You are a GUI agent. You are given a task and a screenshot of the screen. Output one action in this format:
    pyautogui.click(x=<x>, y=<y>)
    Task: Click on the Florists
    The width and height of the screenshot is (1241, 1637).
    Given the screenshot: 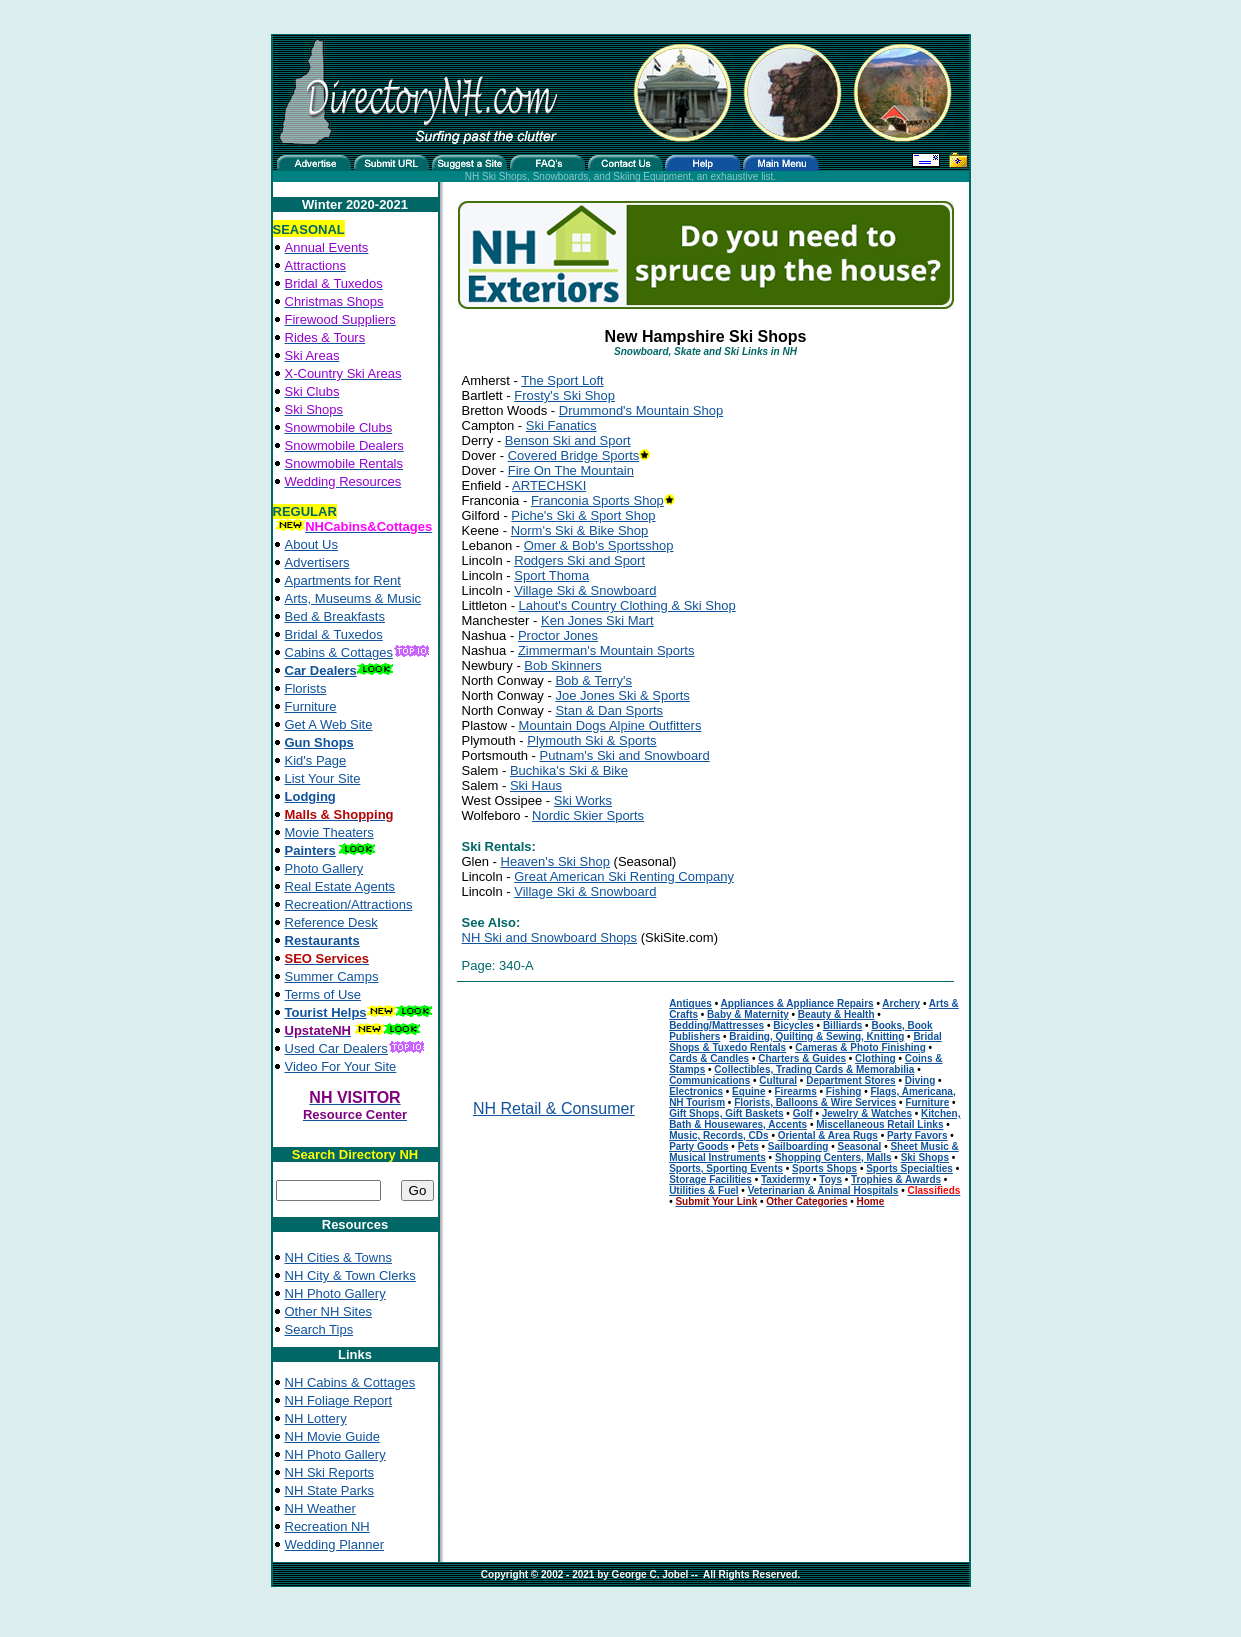 What is the action you would take?
    pyautogui.click(x=306, y=688)
    